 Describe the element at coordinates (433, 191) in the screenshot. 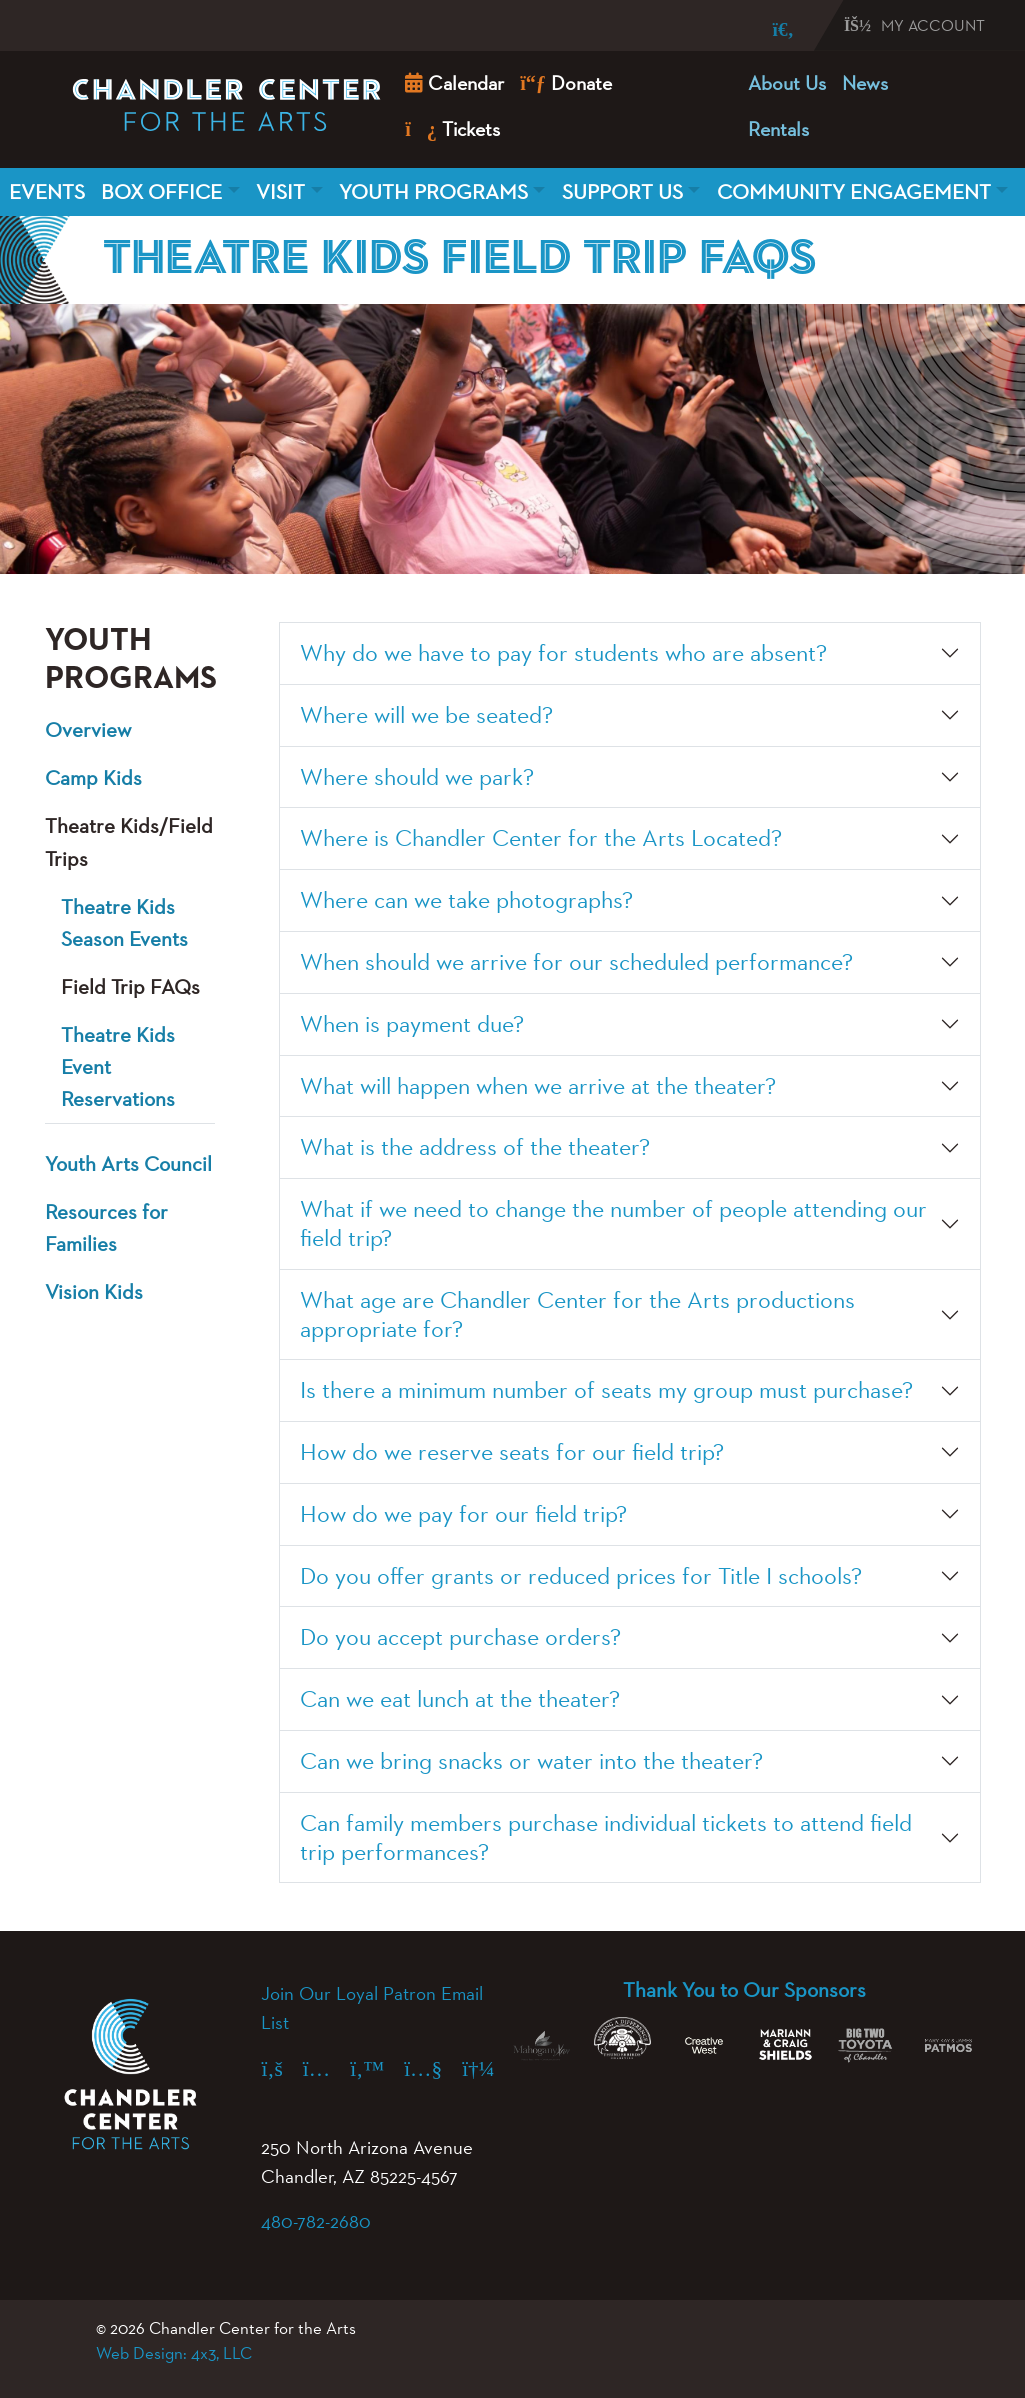

I see `Youth Programs` at that location.